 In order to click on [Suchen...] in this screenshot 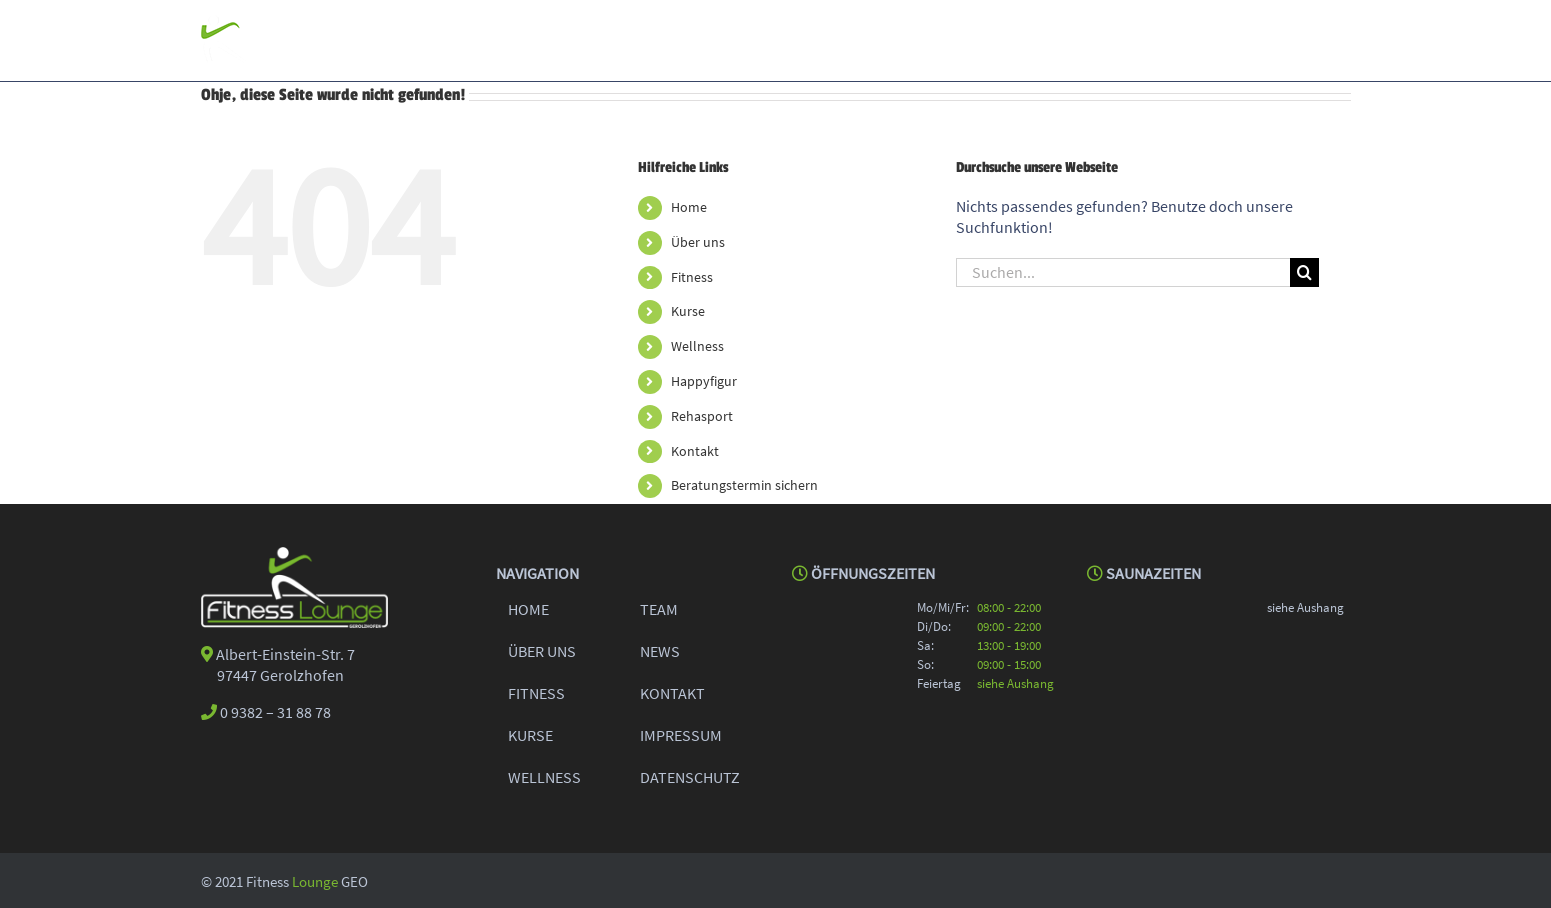, I will do `click(1123, 271)`.